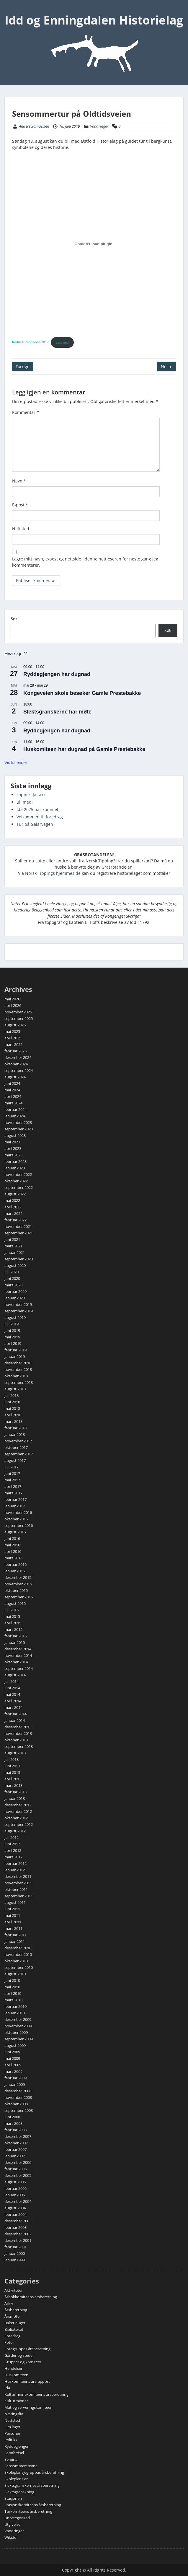  What do you see at coordinates (12, 1701) in the screenshot?
I see `april 2014` at bounding box center [12, 1701].